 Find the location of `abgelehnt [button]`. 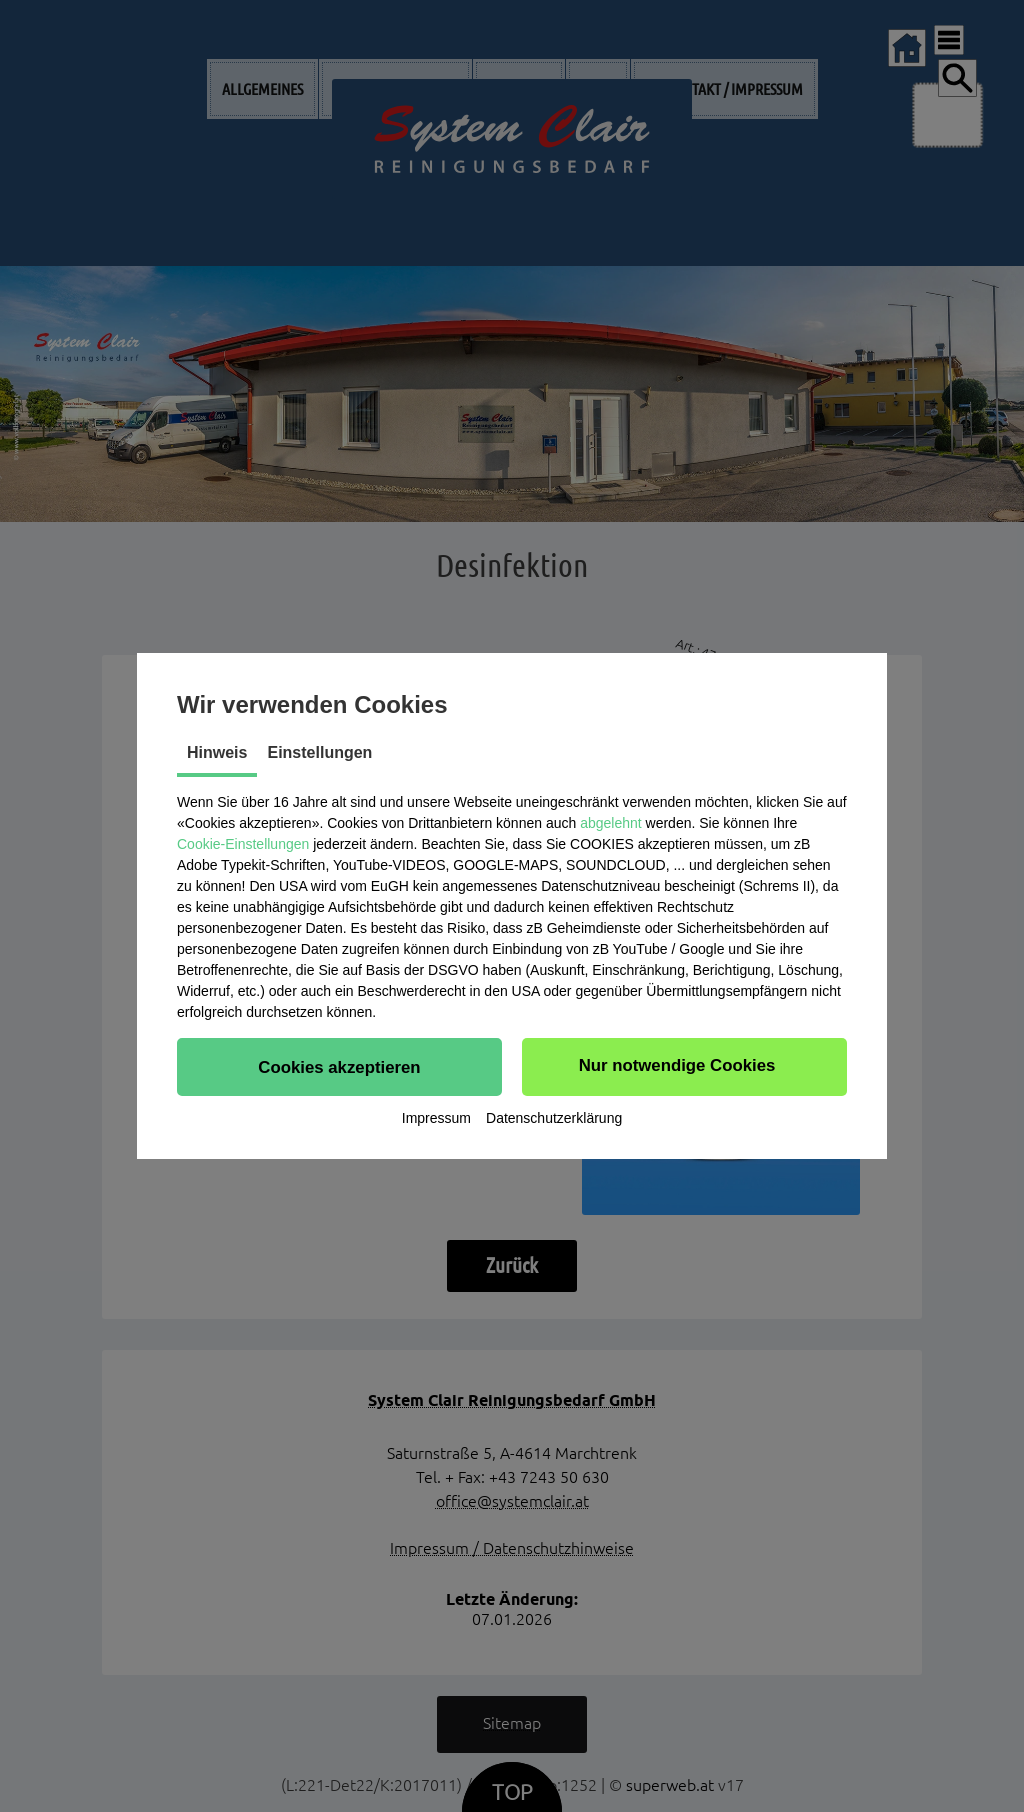

abgelehnt [button] is located at coordinates (611, 821).